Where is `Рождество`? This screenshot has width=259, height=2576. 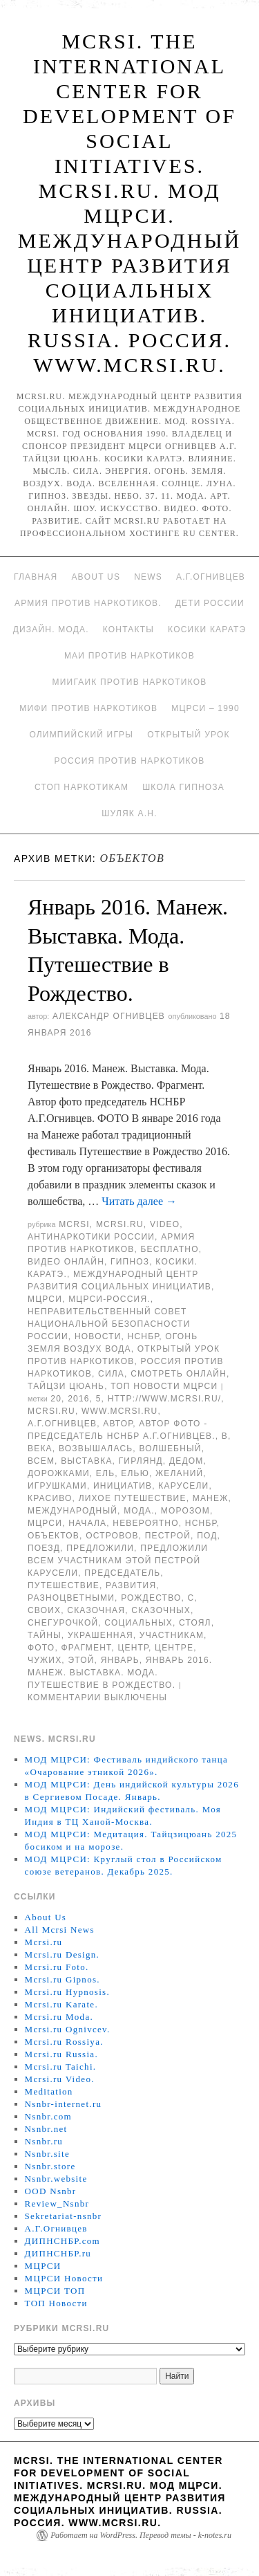 Рождество is located at coordinates (151, 1598).